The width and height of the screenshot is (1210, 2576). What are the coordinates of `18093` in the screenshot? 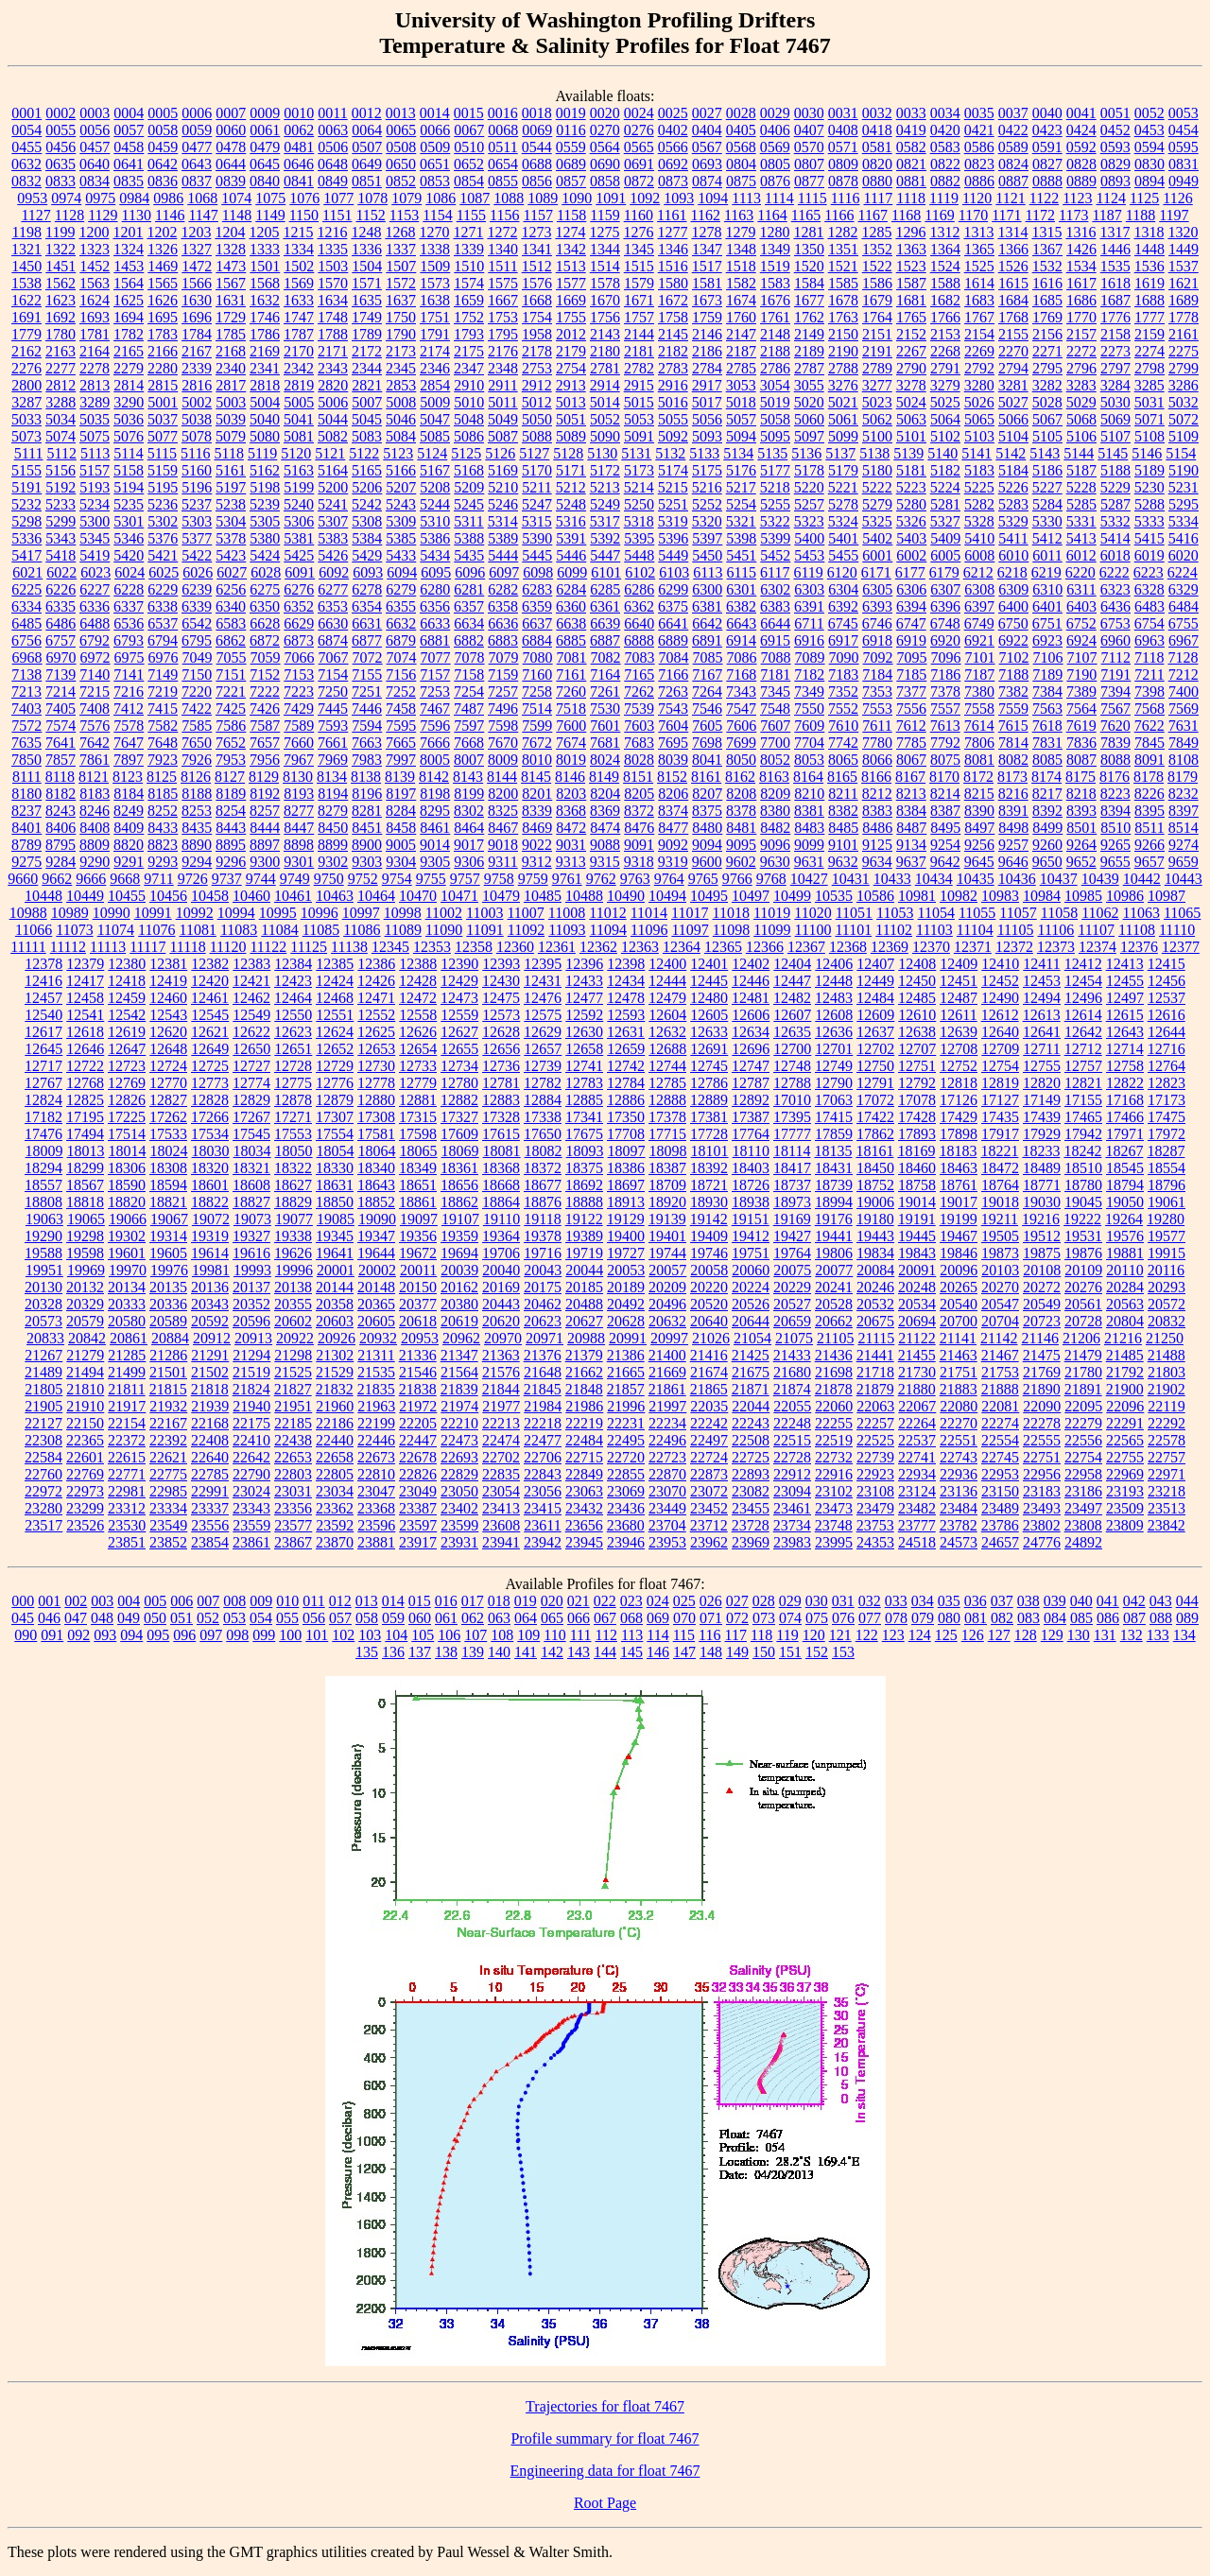 It's located at (585, 1151).